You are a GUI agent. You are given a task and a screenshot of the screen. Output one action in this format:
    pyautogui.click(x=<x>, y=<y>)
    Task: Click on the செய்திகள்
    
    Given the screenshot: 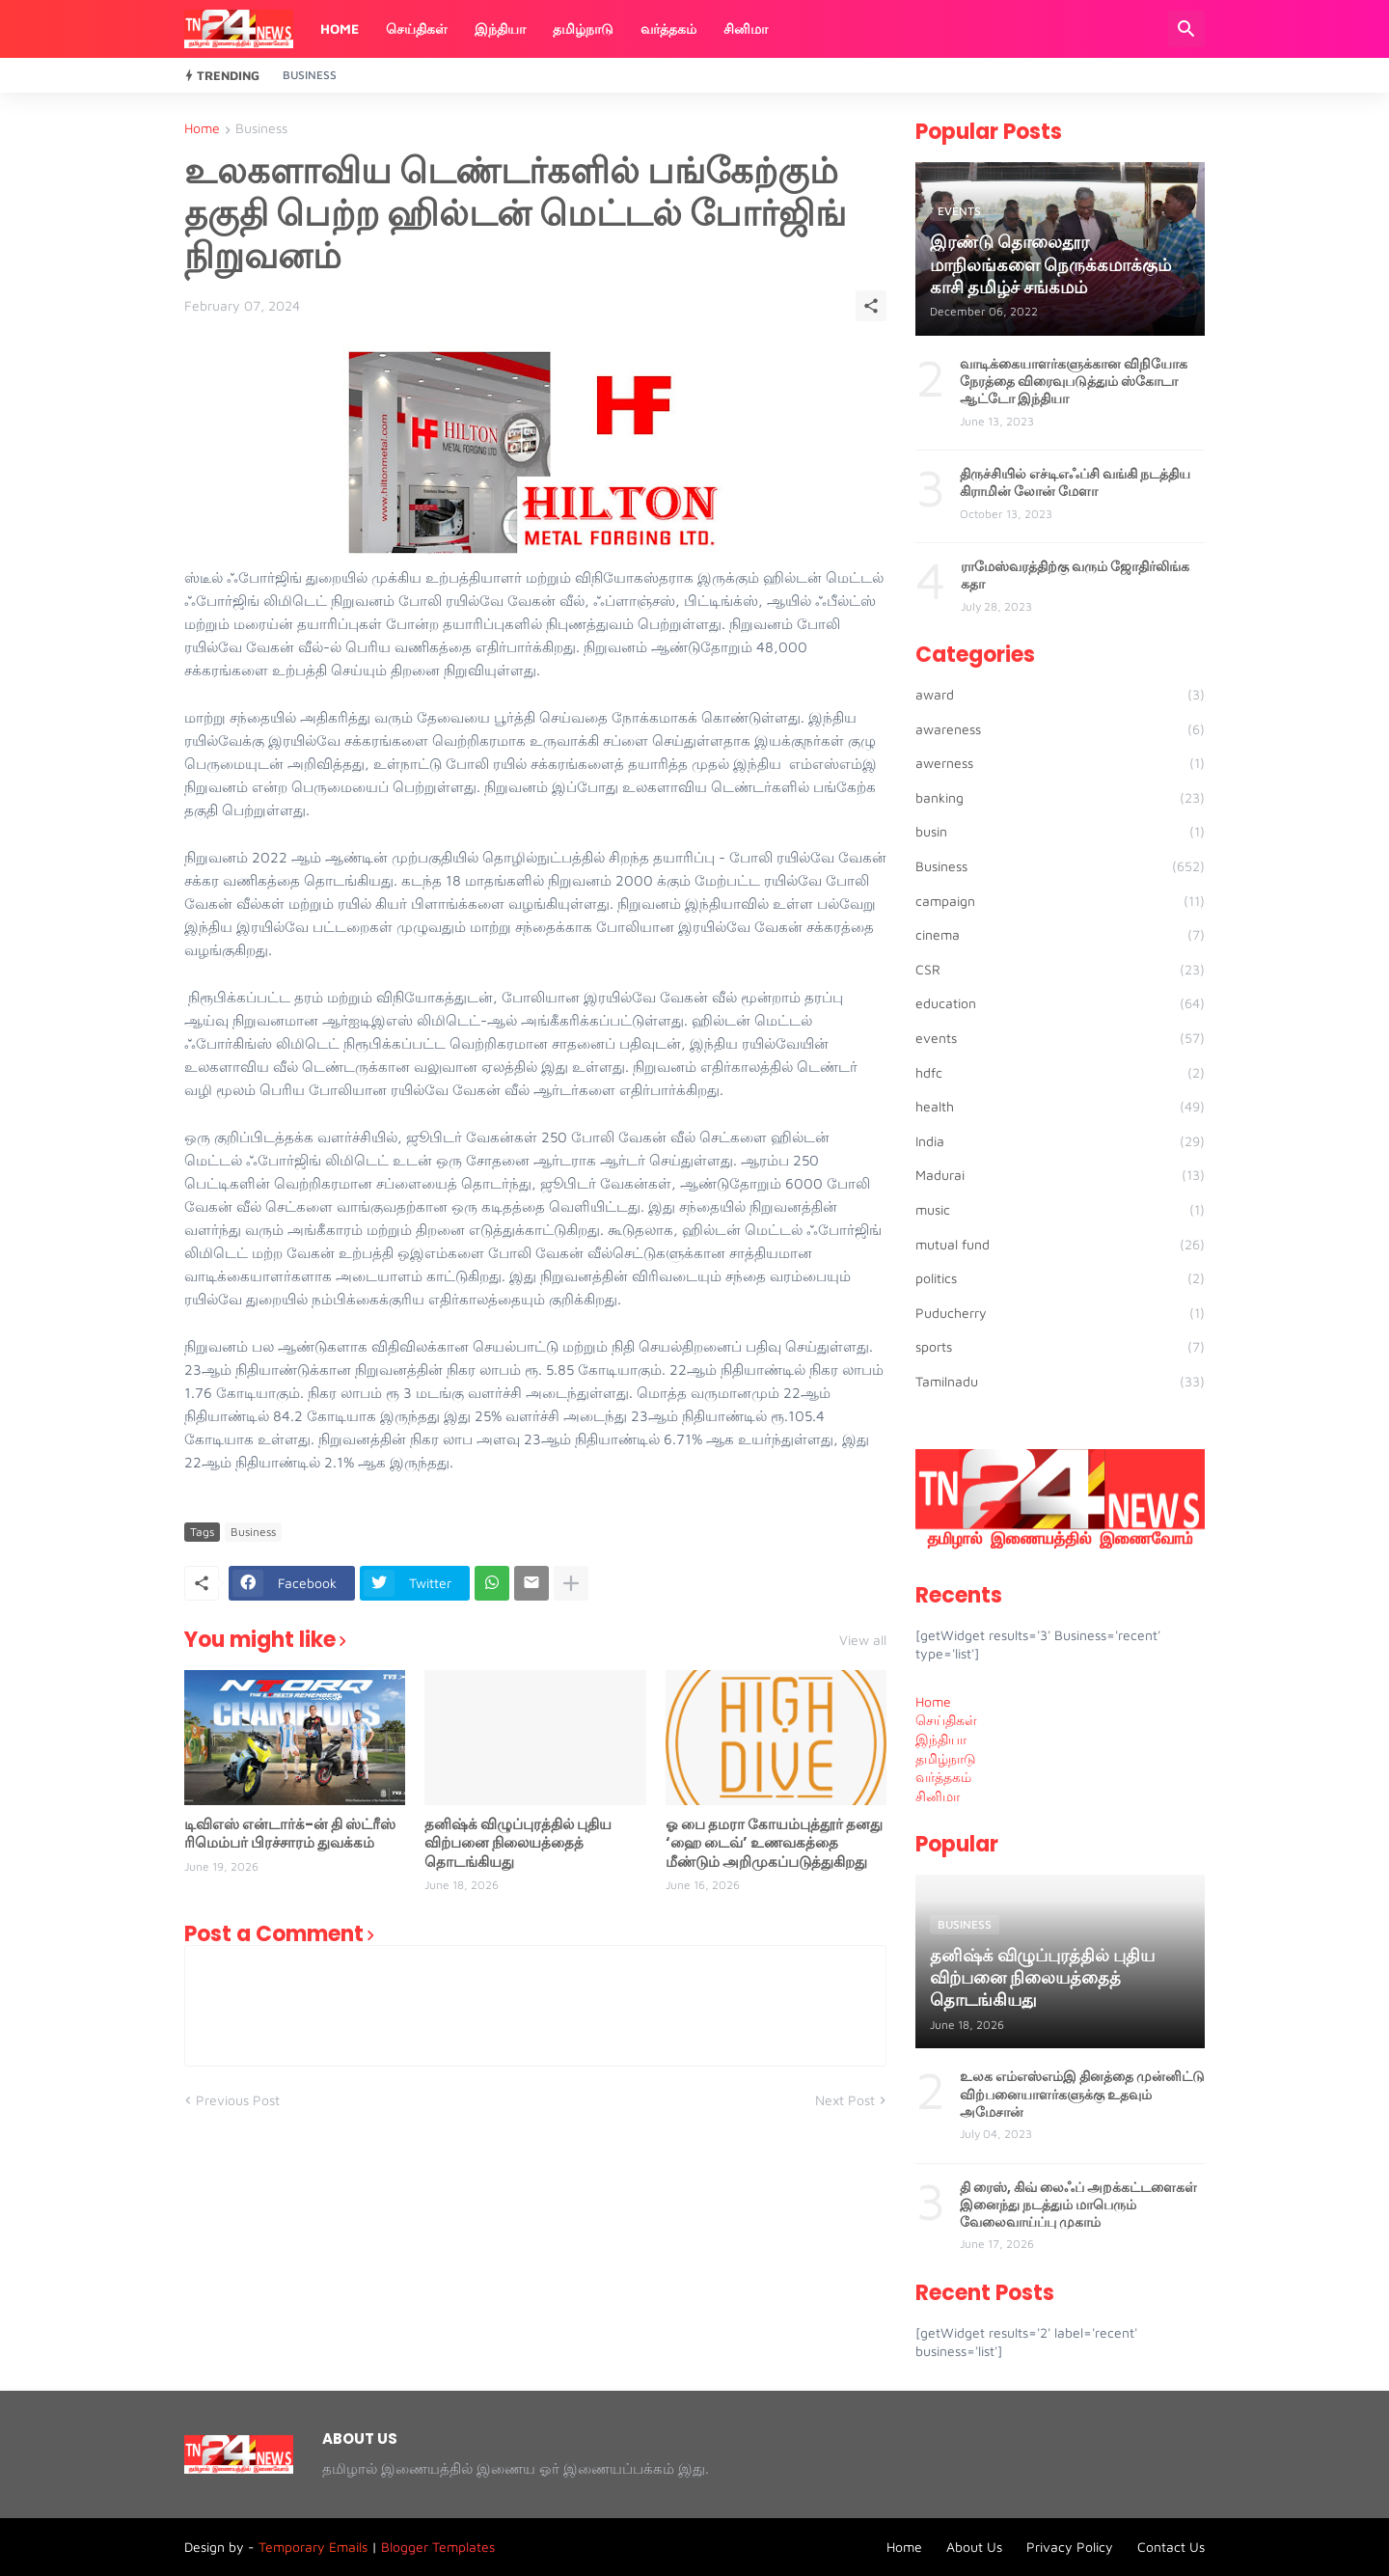 What is the action you would take?
    pyautogui.click(x=417, y=28)
    